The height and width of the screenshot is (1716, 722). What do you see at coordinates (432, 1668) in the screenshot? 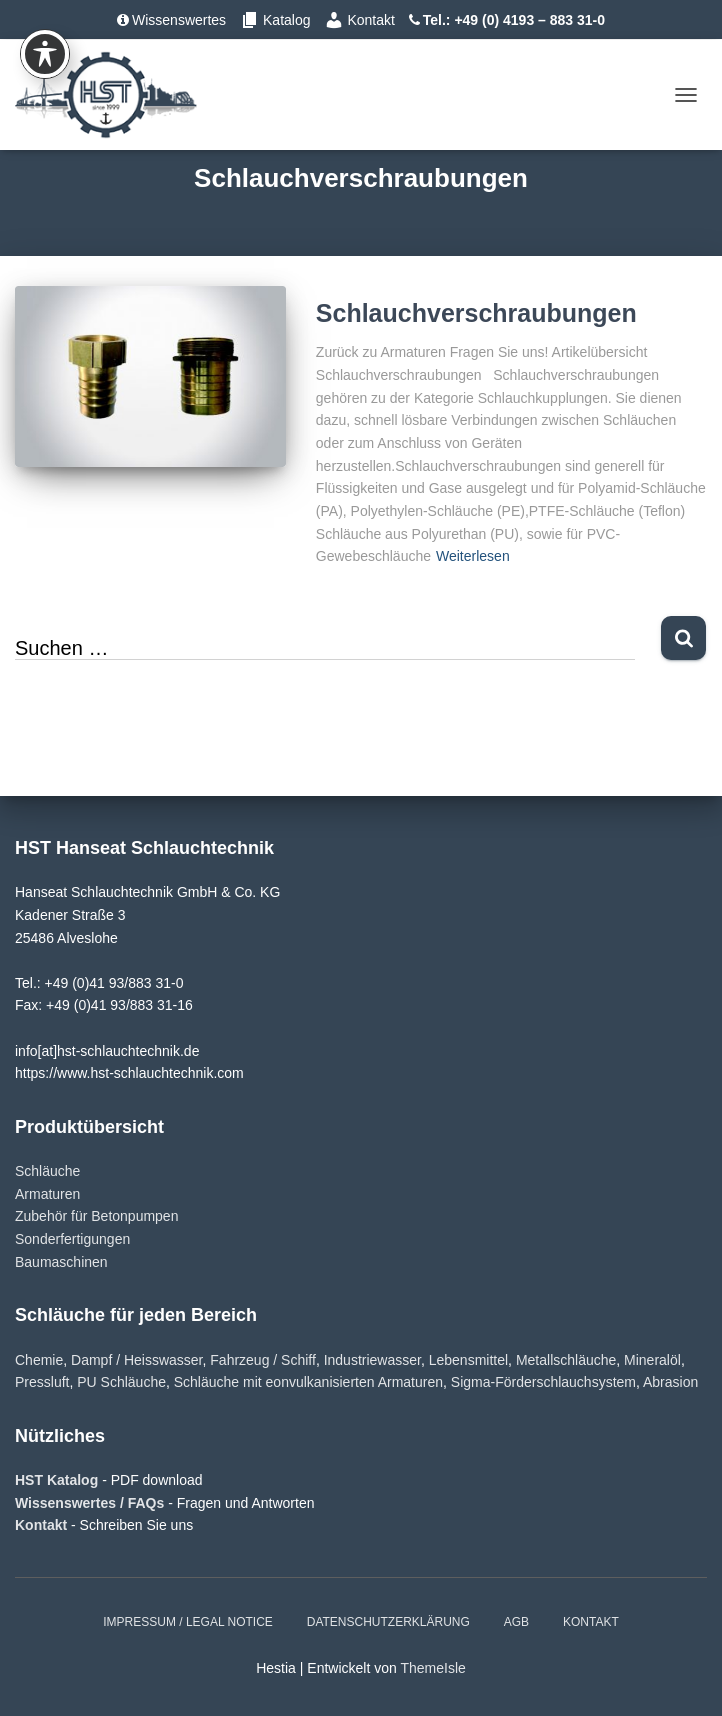
I see `ThemeIsle` at bounding box center [432, 1668].